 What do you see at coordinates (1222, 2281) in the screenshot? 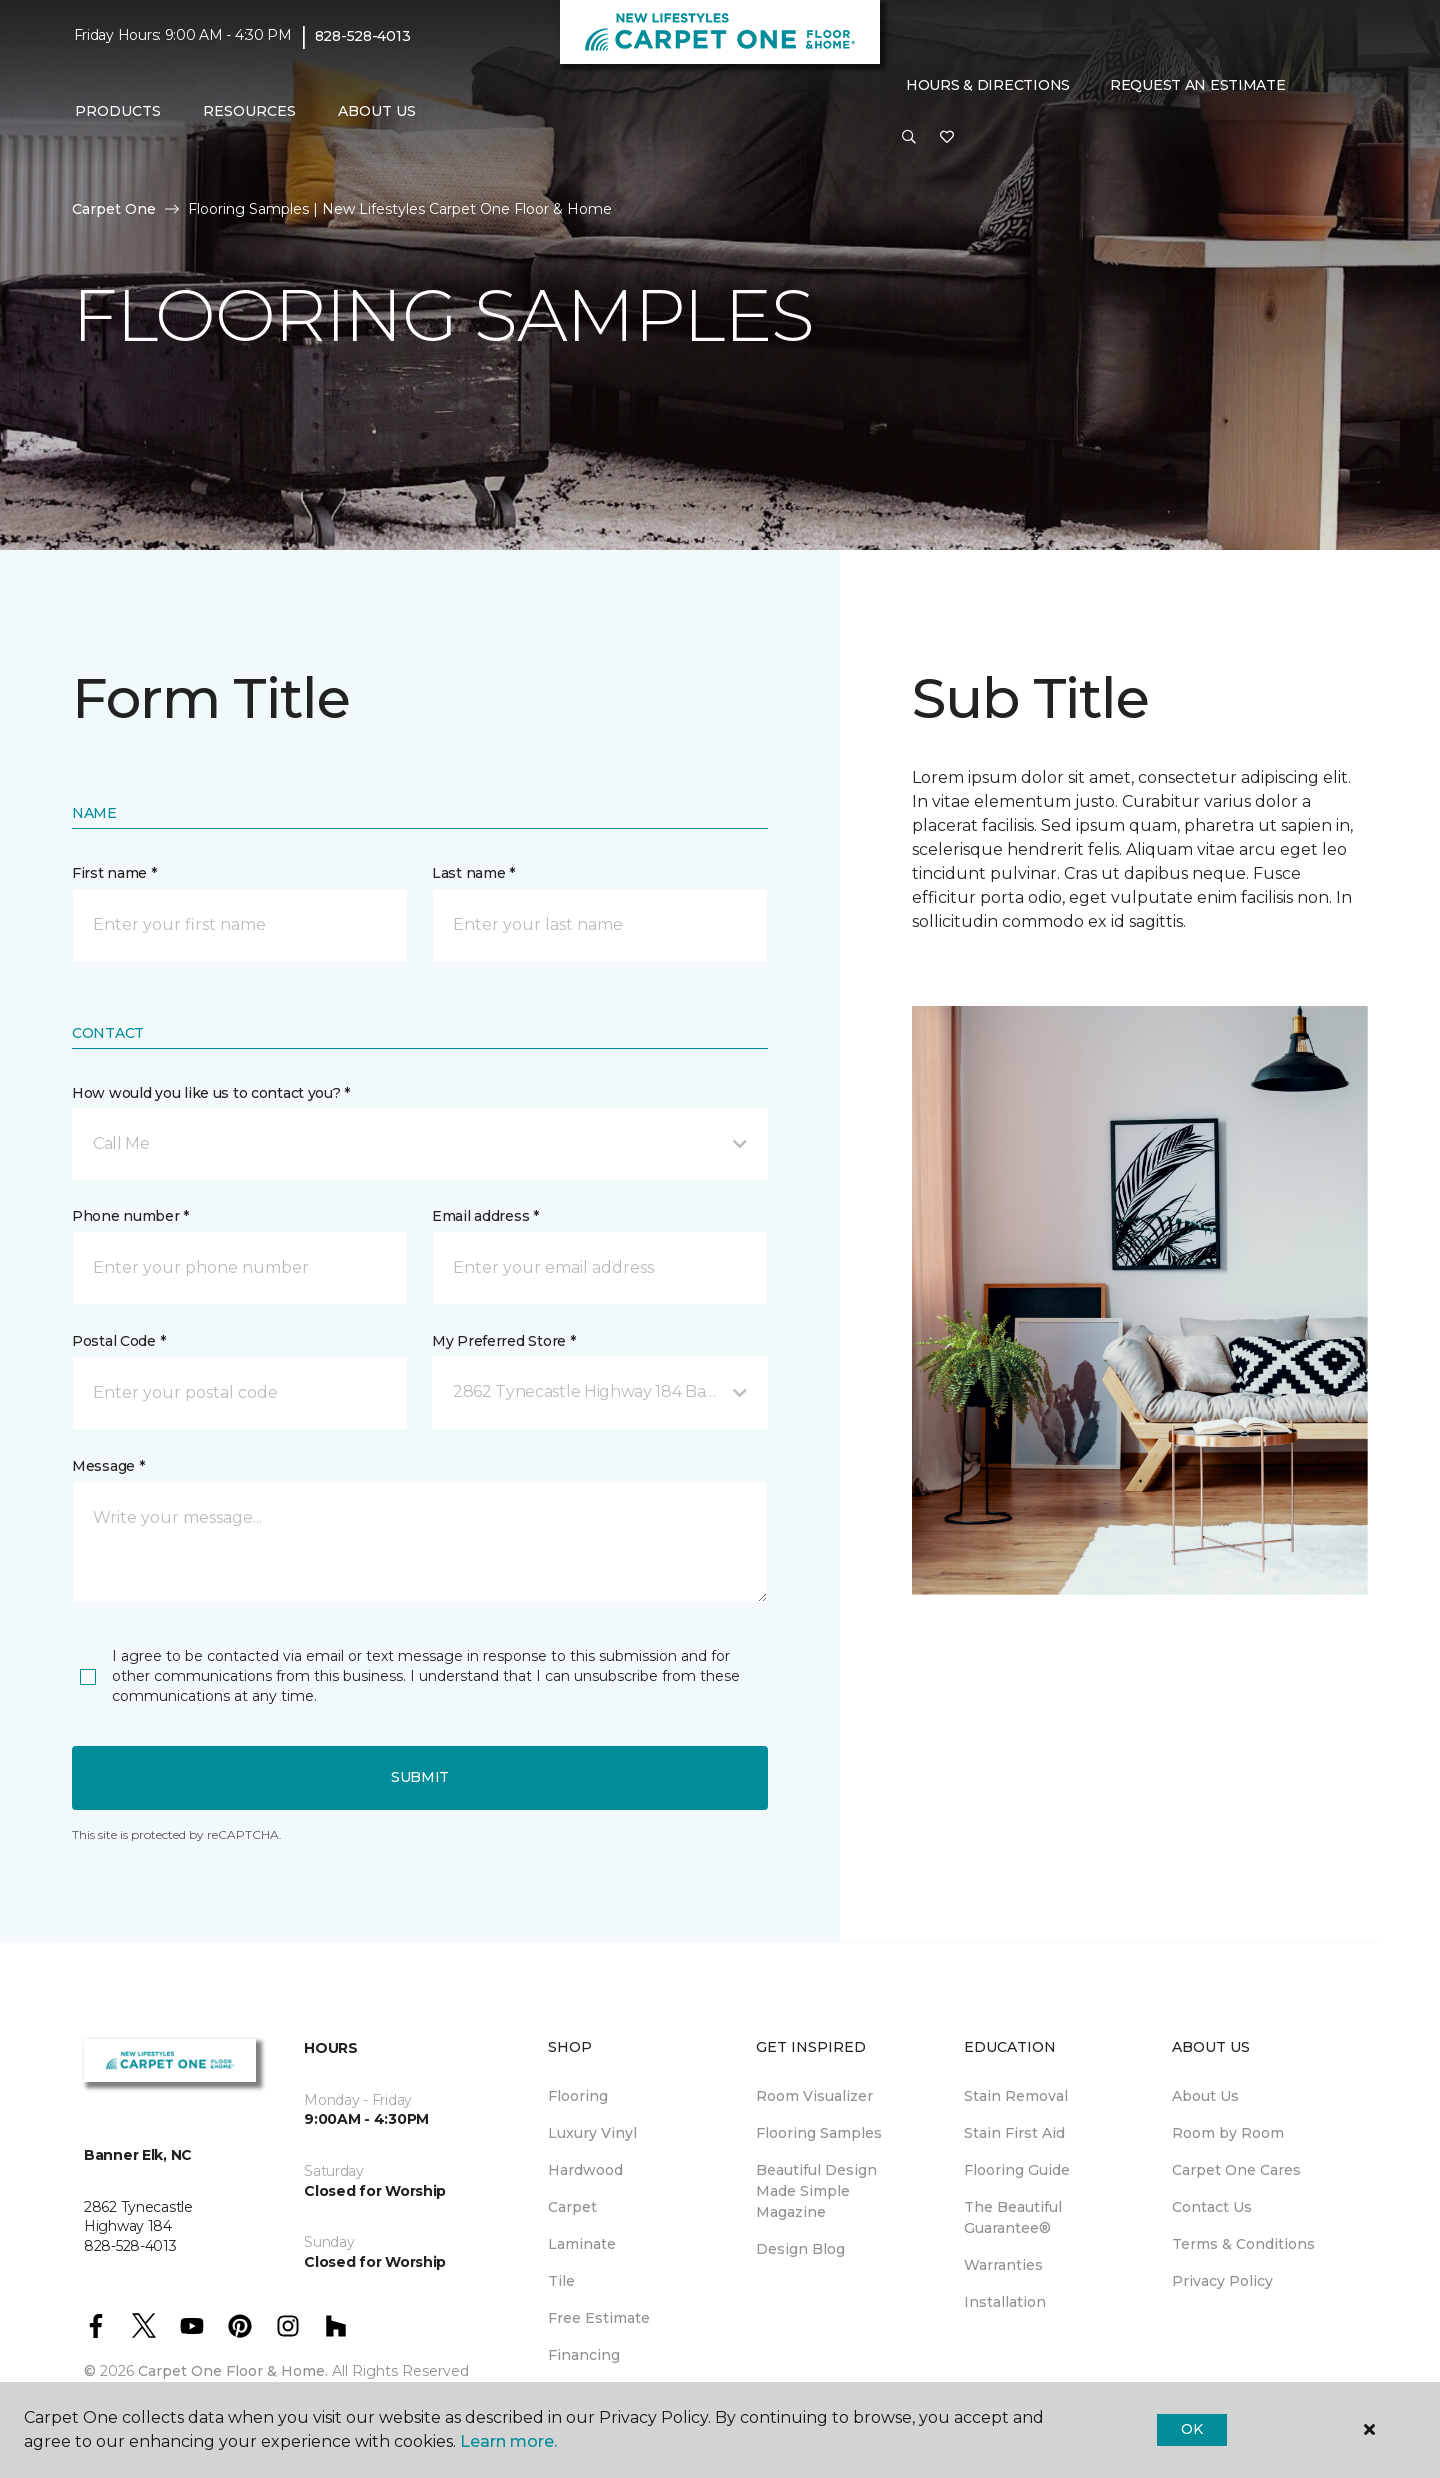
I see `Privacy Policy [menuitem]` at bounding box center [1222, 2281].